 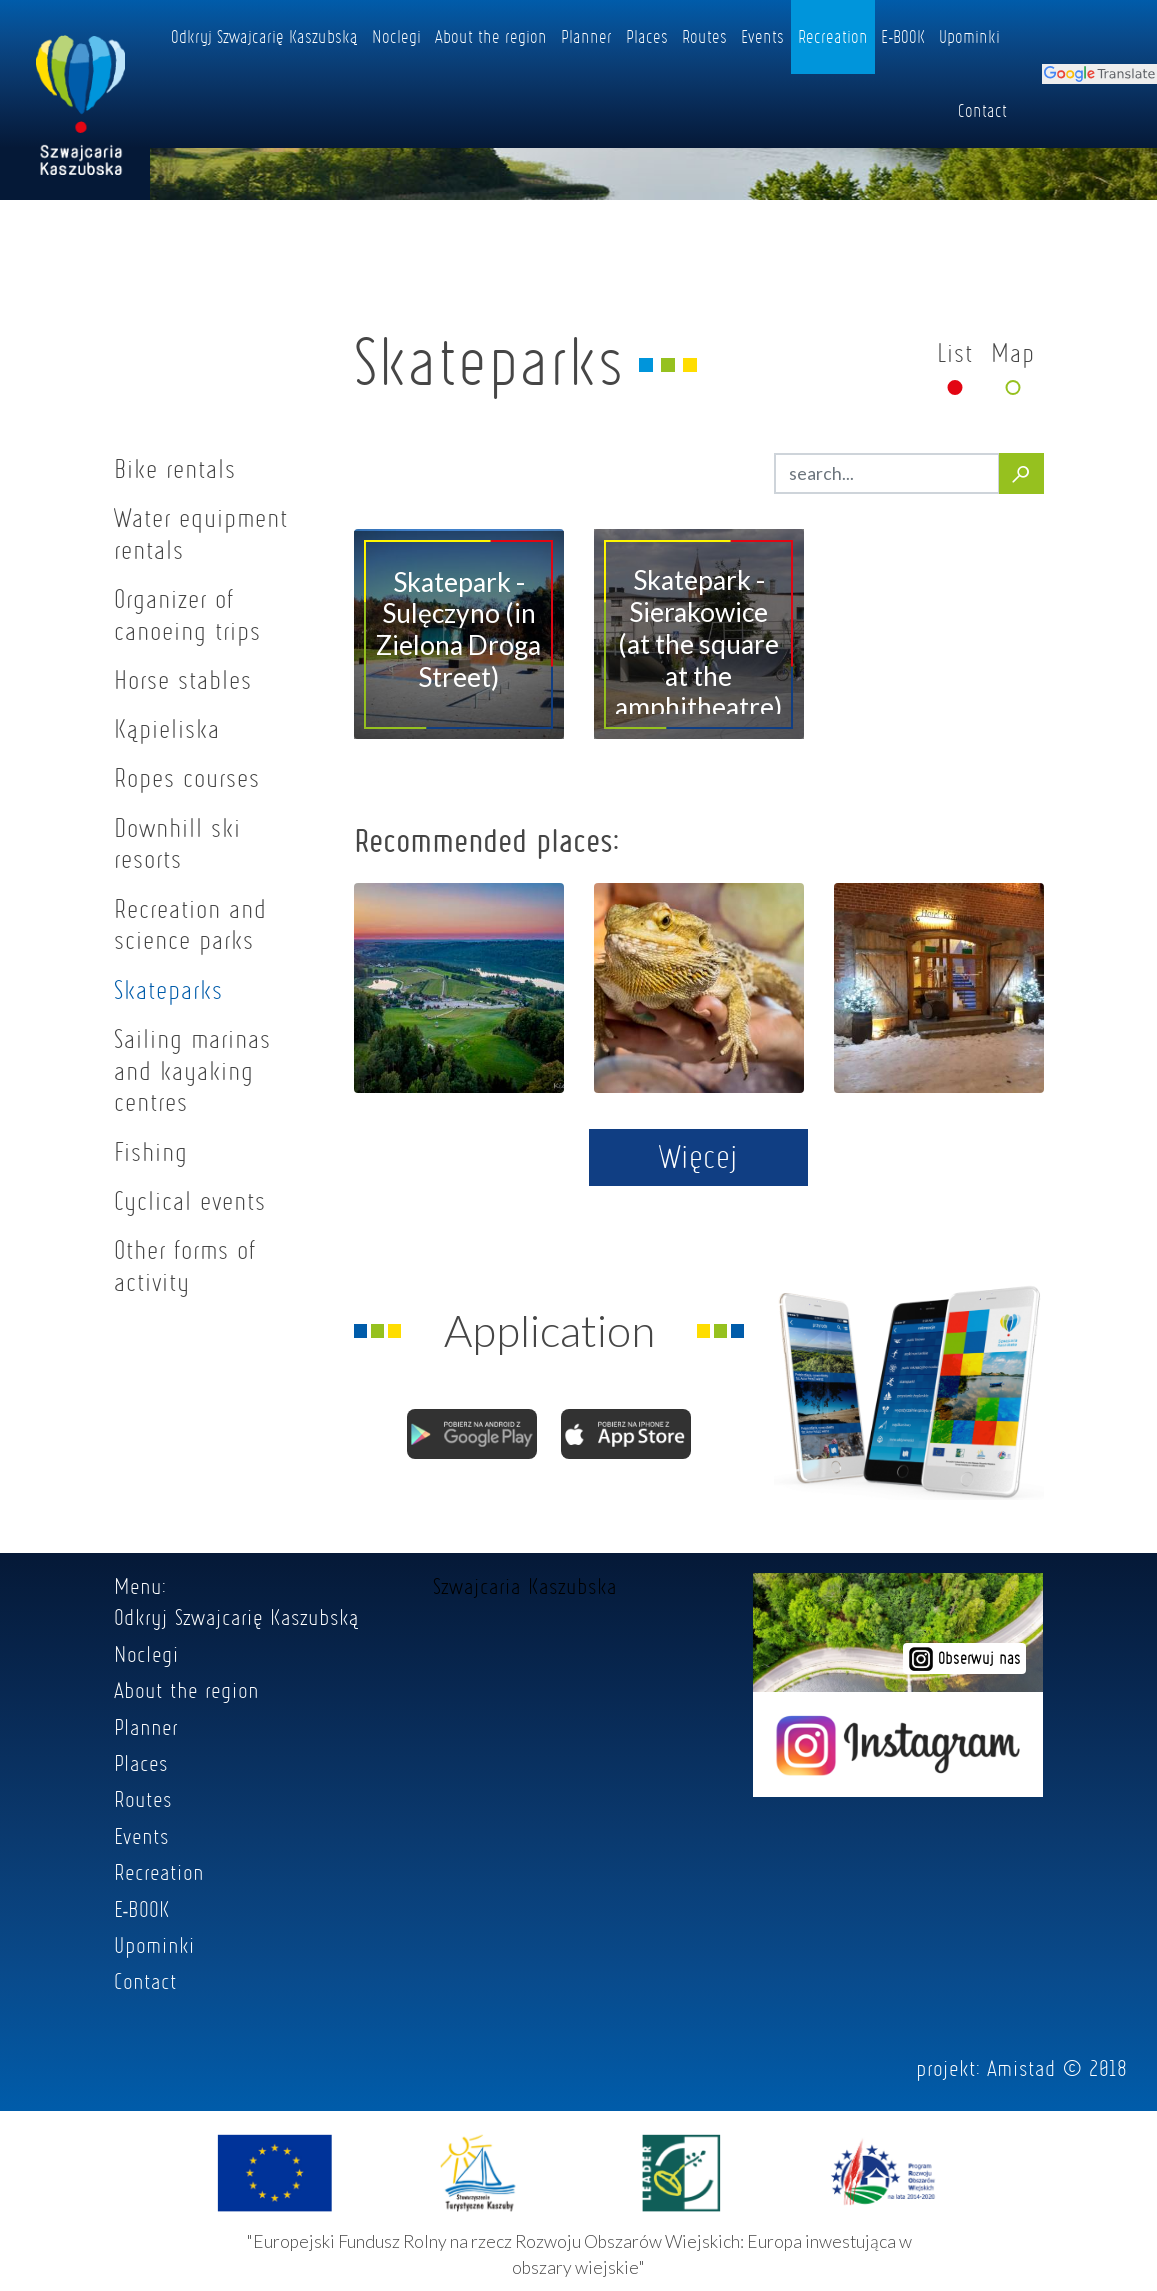 I want to click on Więcej, so click(x=698, y=1156).